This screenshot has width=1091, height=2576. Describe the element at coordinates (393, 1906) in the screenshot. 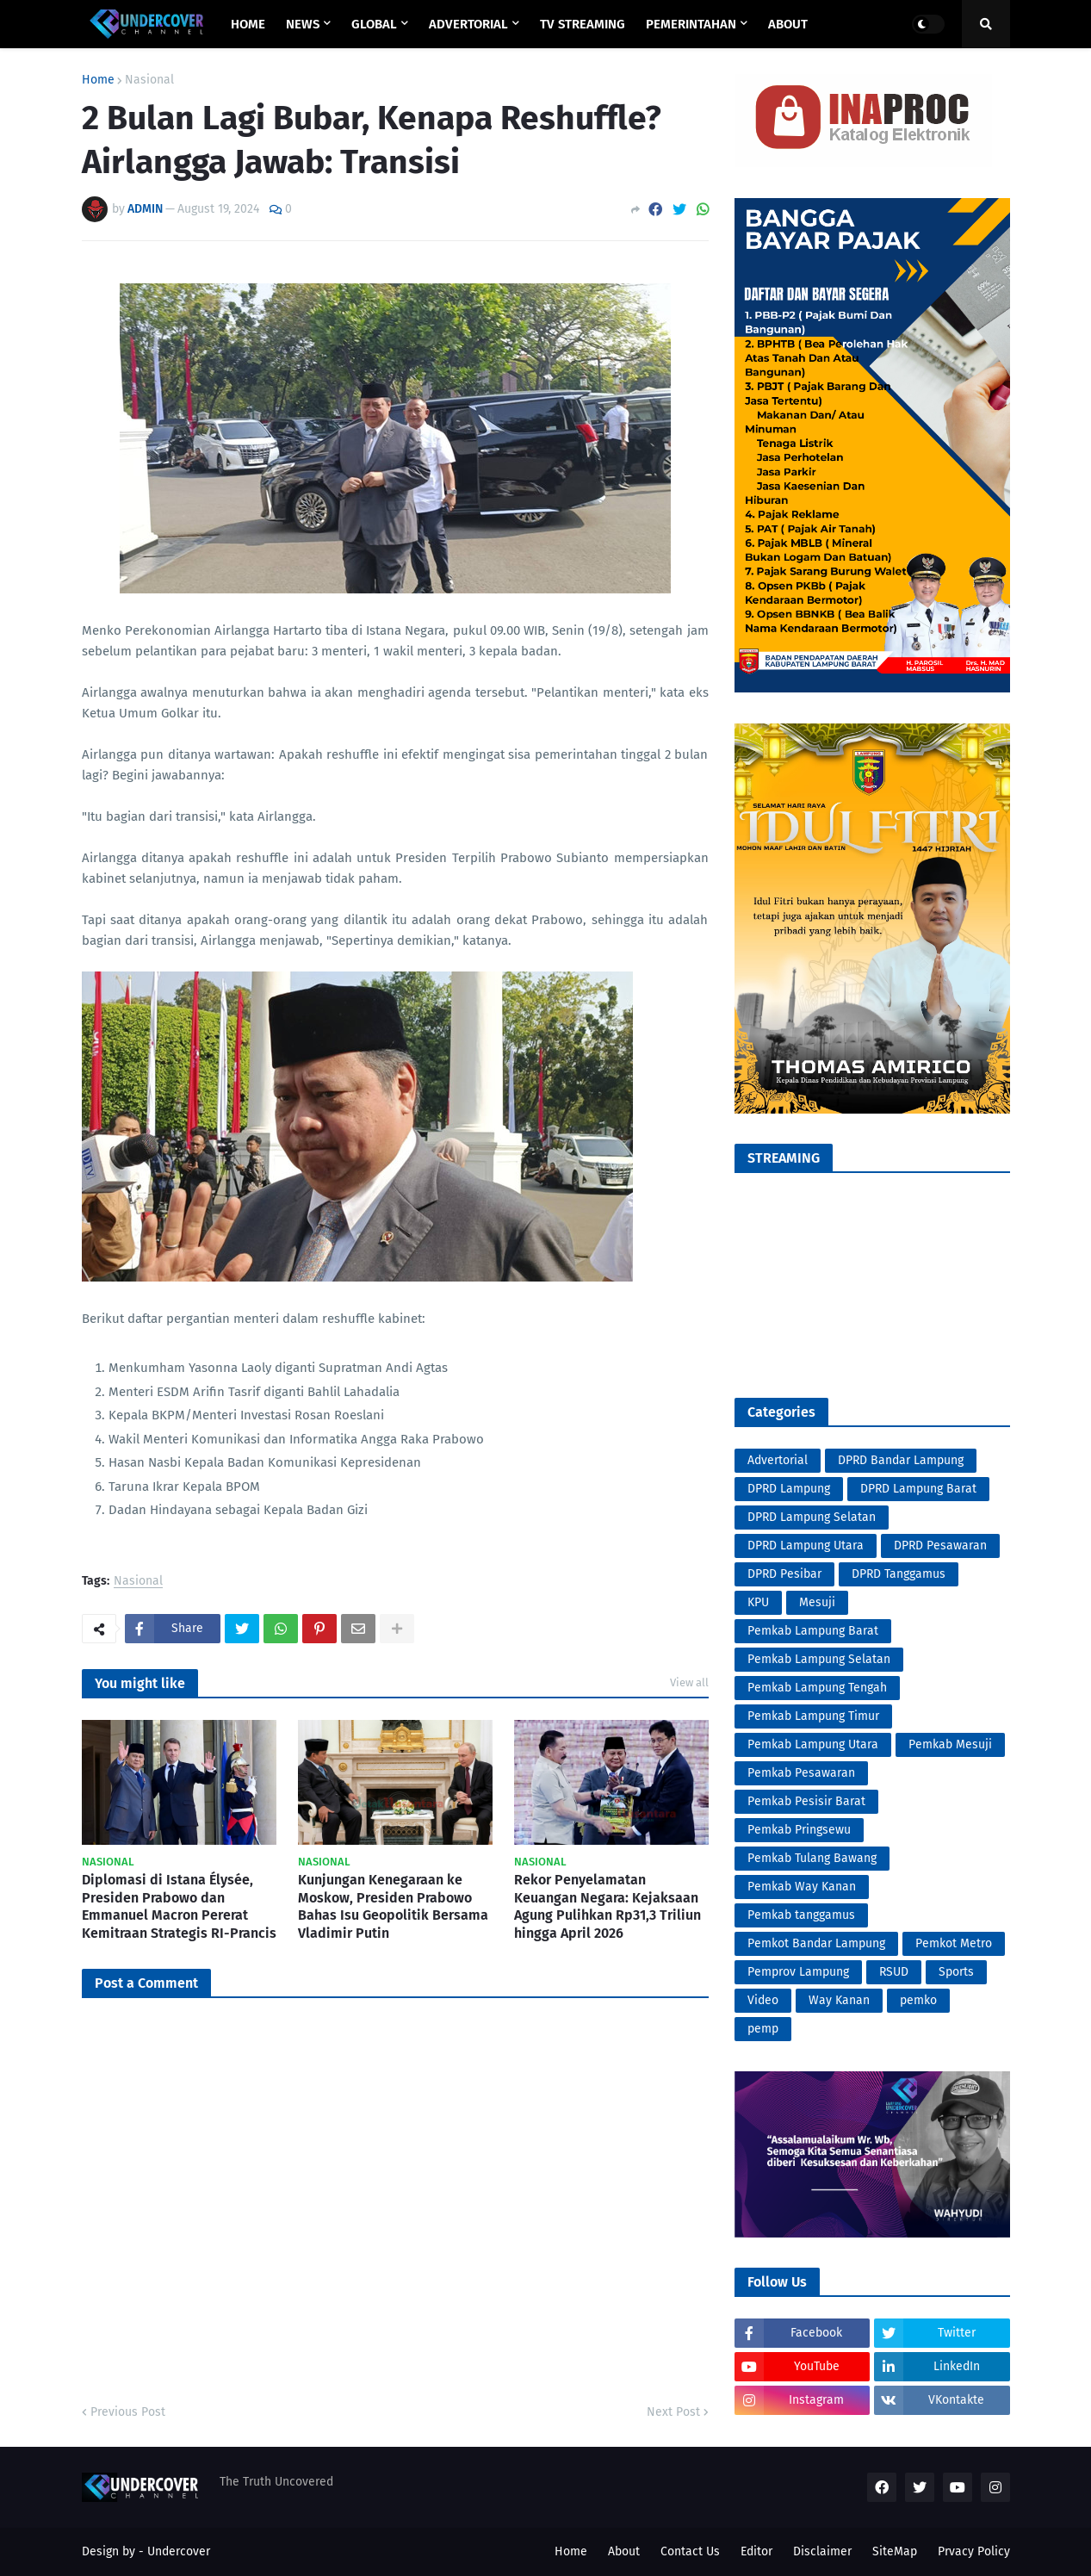

I see `Kunjungan Kenegaraan ke Moskow, Presiden Prabowo Bahas Isu Geopolitik Bersama Vladimir Putin` at that location.